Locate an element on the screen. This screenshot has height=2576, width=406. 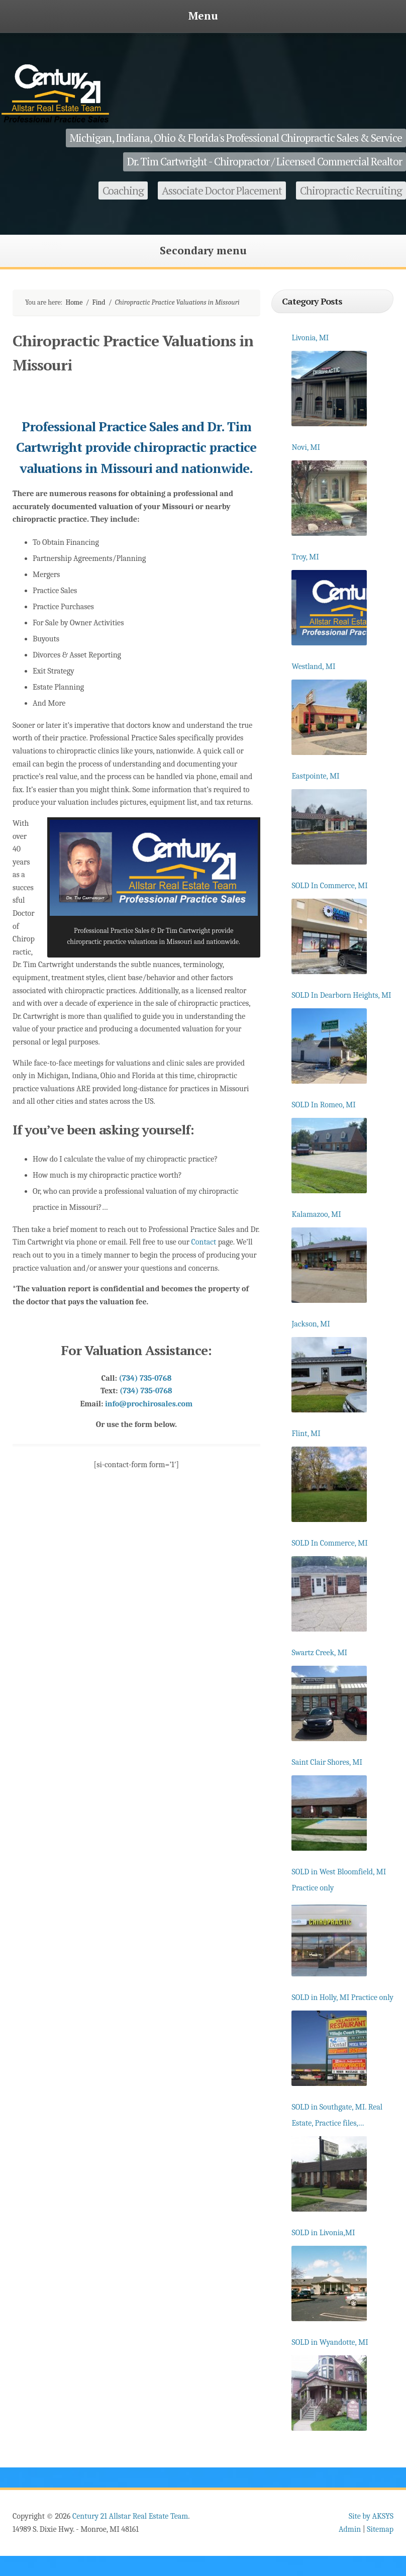
Saint Clair Shores, MI is located at coordinates (326, 1762).